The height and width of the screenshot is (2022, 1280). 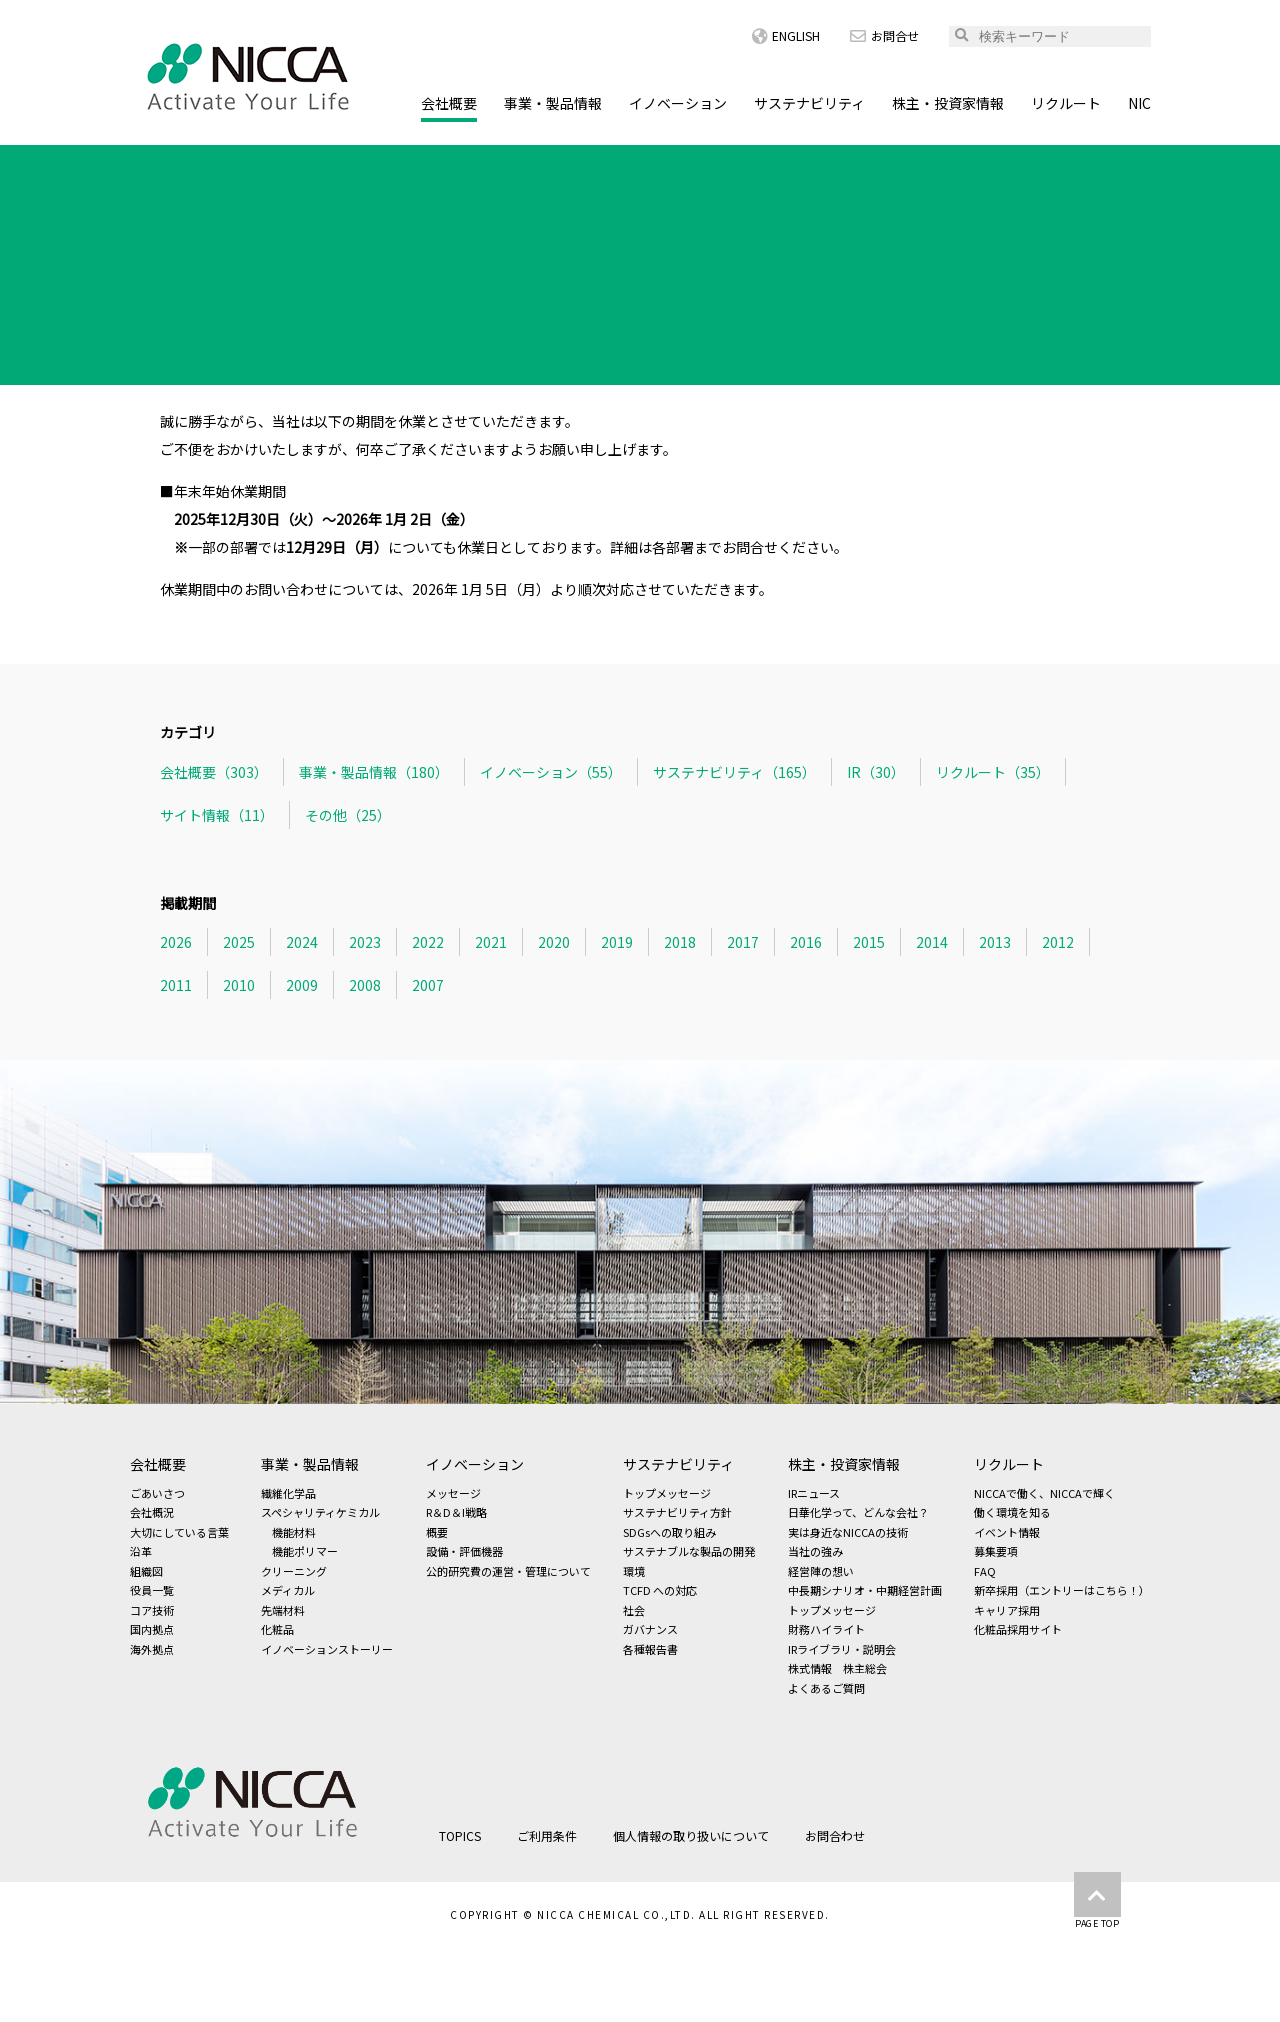 What do you see at coordinates (786, 35) in the screenshot?
I see `ENGLISH` at bounding box center [786, 35].